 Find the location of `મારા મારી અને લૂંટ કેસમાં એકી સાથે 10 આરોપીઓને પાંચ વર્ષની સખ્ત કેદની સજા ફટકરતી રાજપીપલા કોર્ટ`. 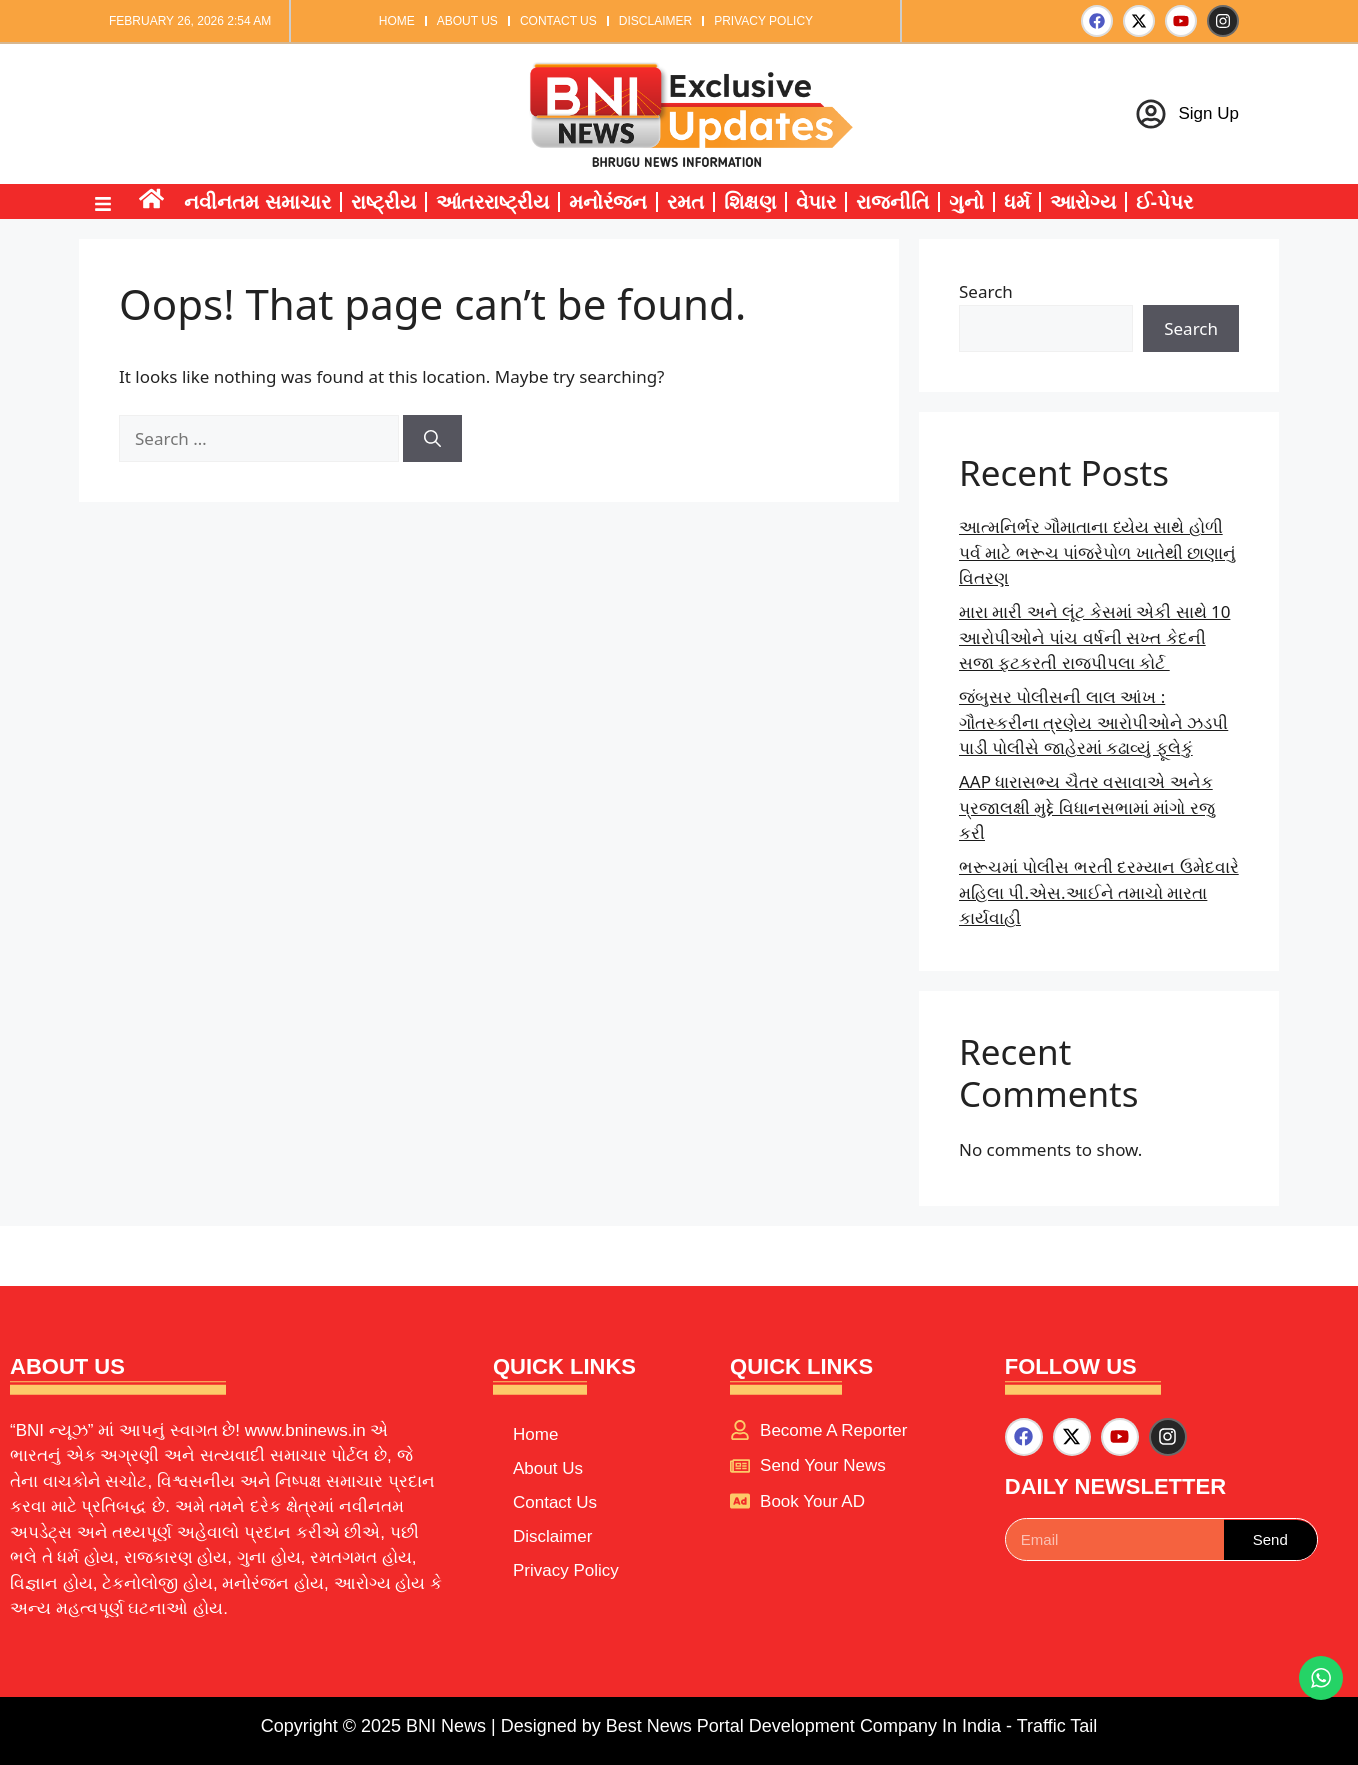

મારા મારી અને લૂંટ કેસમાં એકી સાથે 10 આરોપીઓને પાંચ વર્ષની સખ્ત કેદની સજા ફટકરતી રાજપીપલા કોર્ટ is located at coordinates (1094, 637).